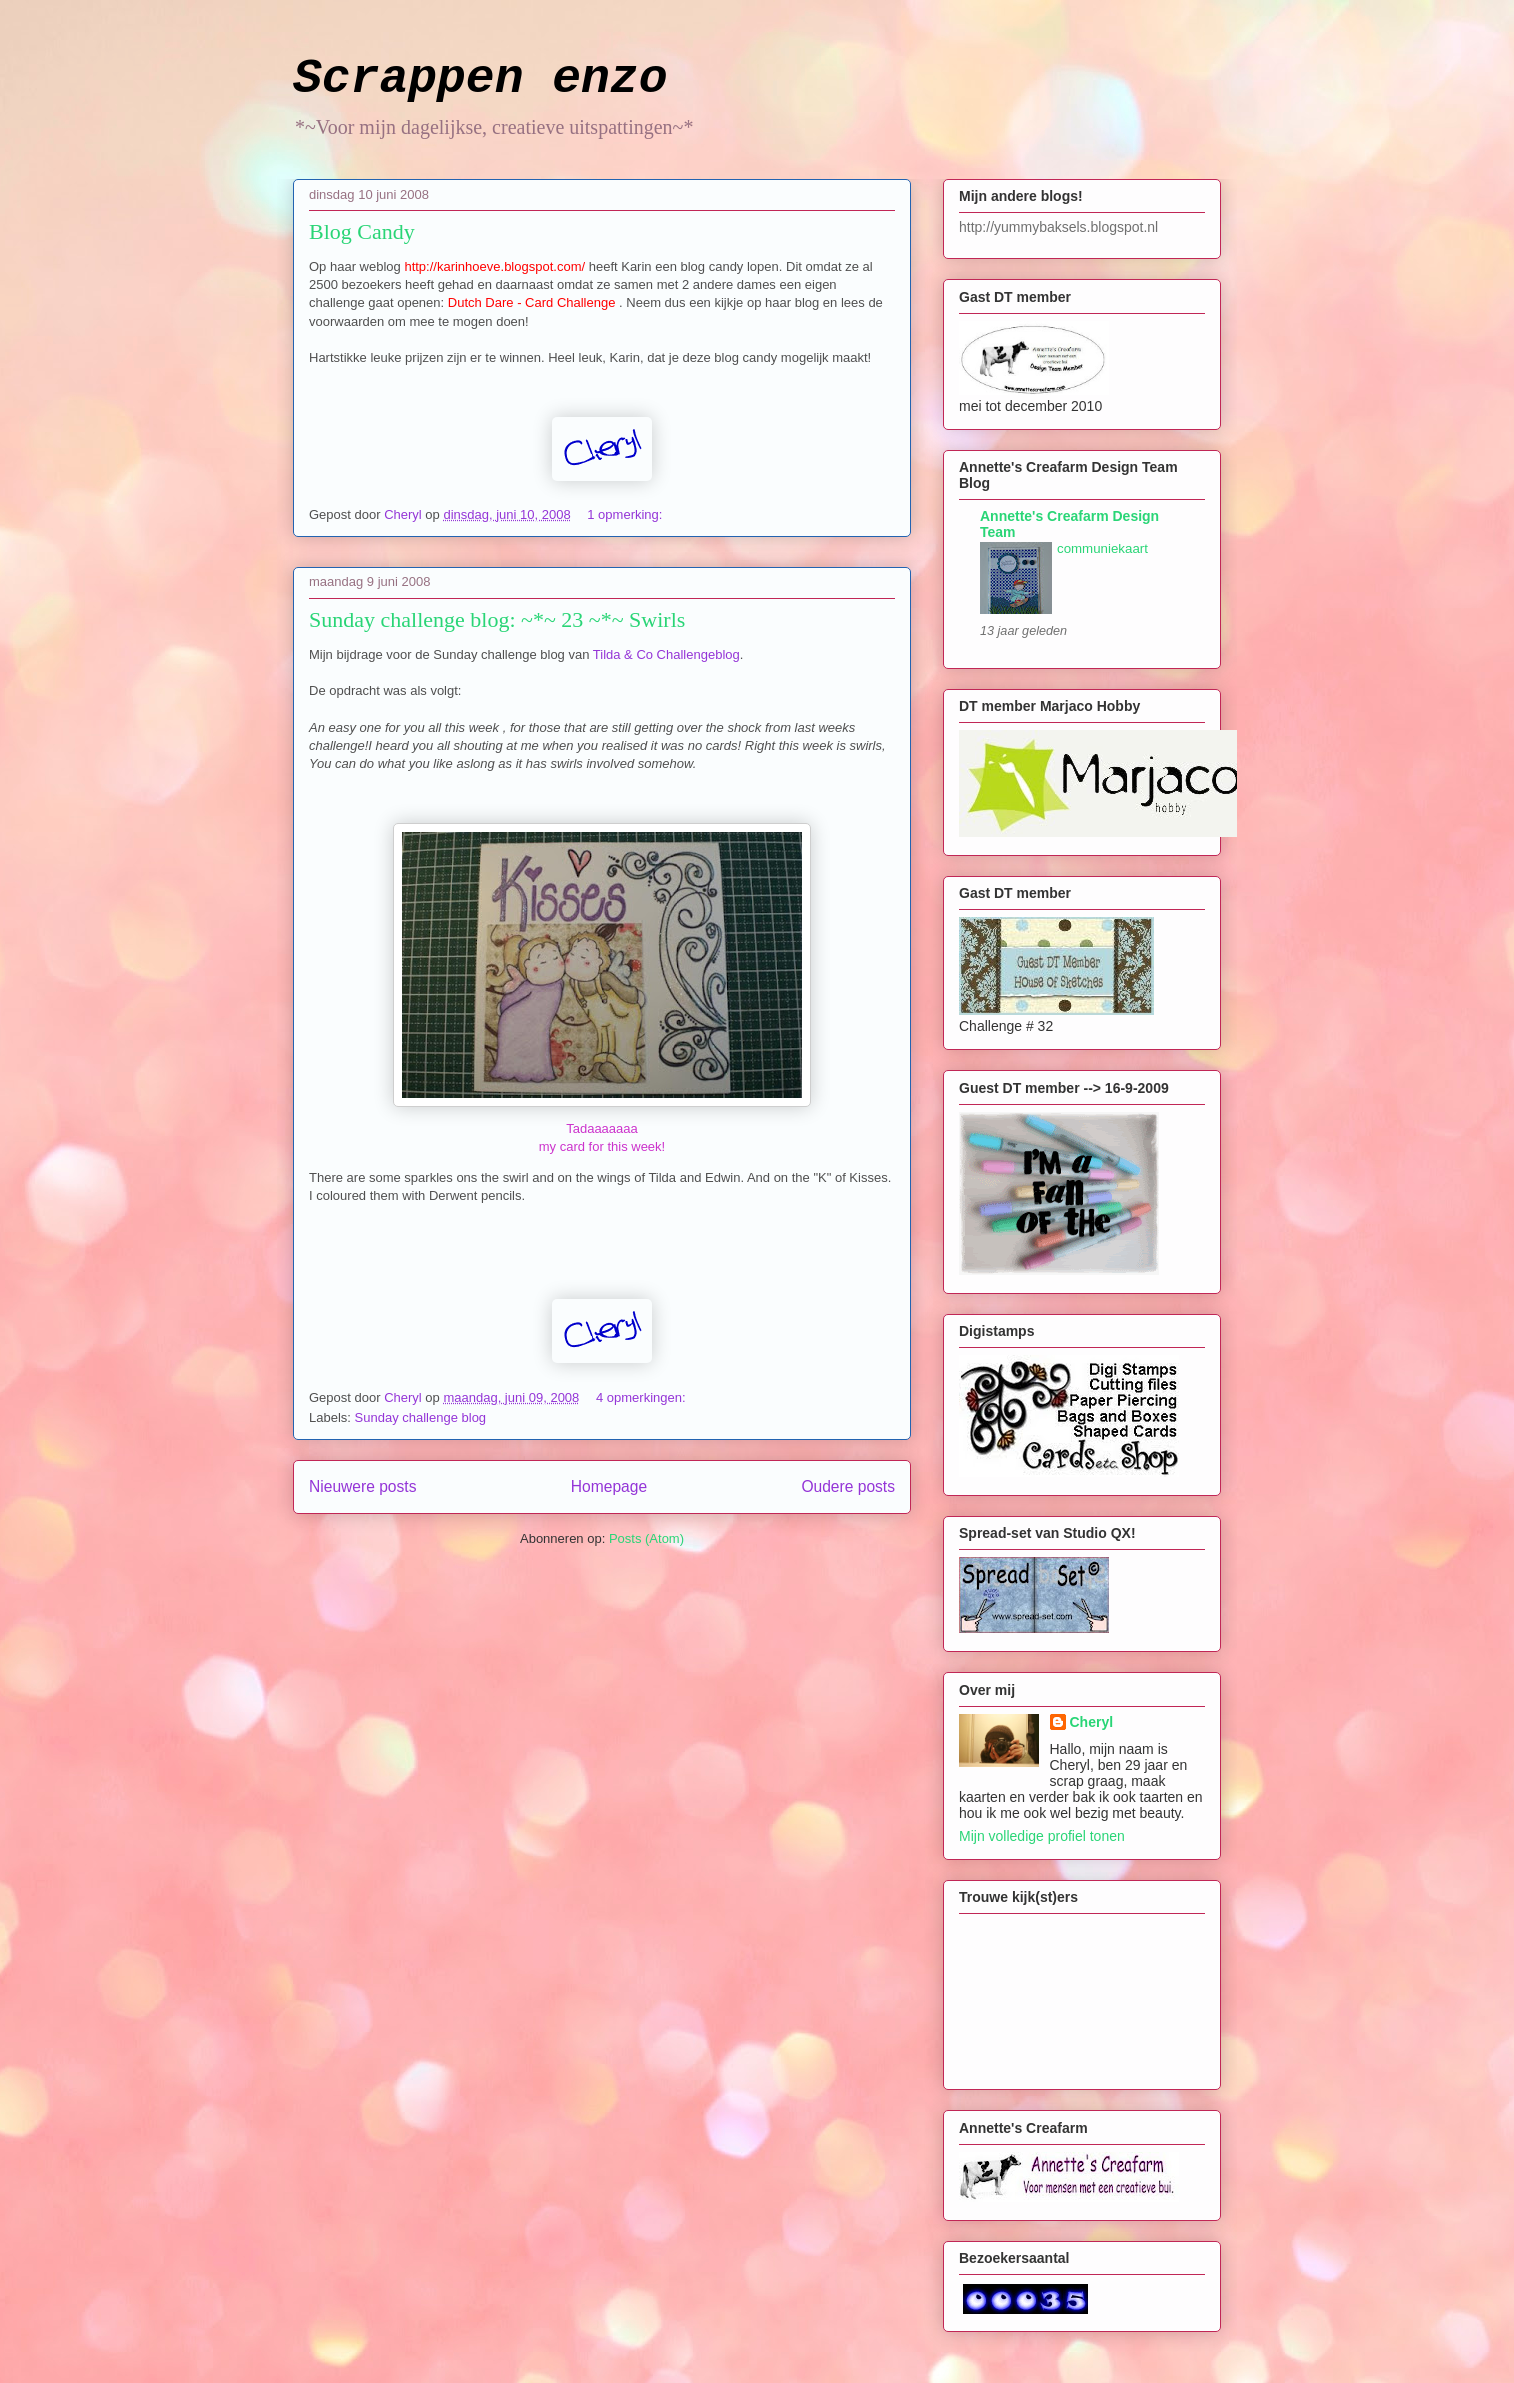 Image resolution: width=1514 pixels, height=2383 pixels. Describe the element at coordinates (497, 619) in the screenshot. I see `Sunday challenge blog: ~*~ 23 ~*~ Swirls` at that location.